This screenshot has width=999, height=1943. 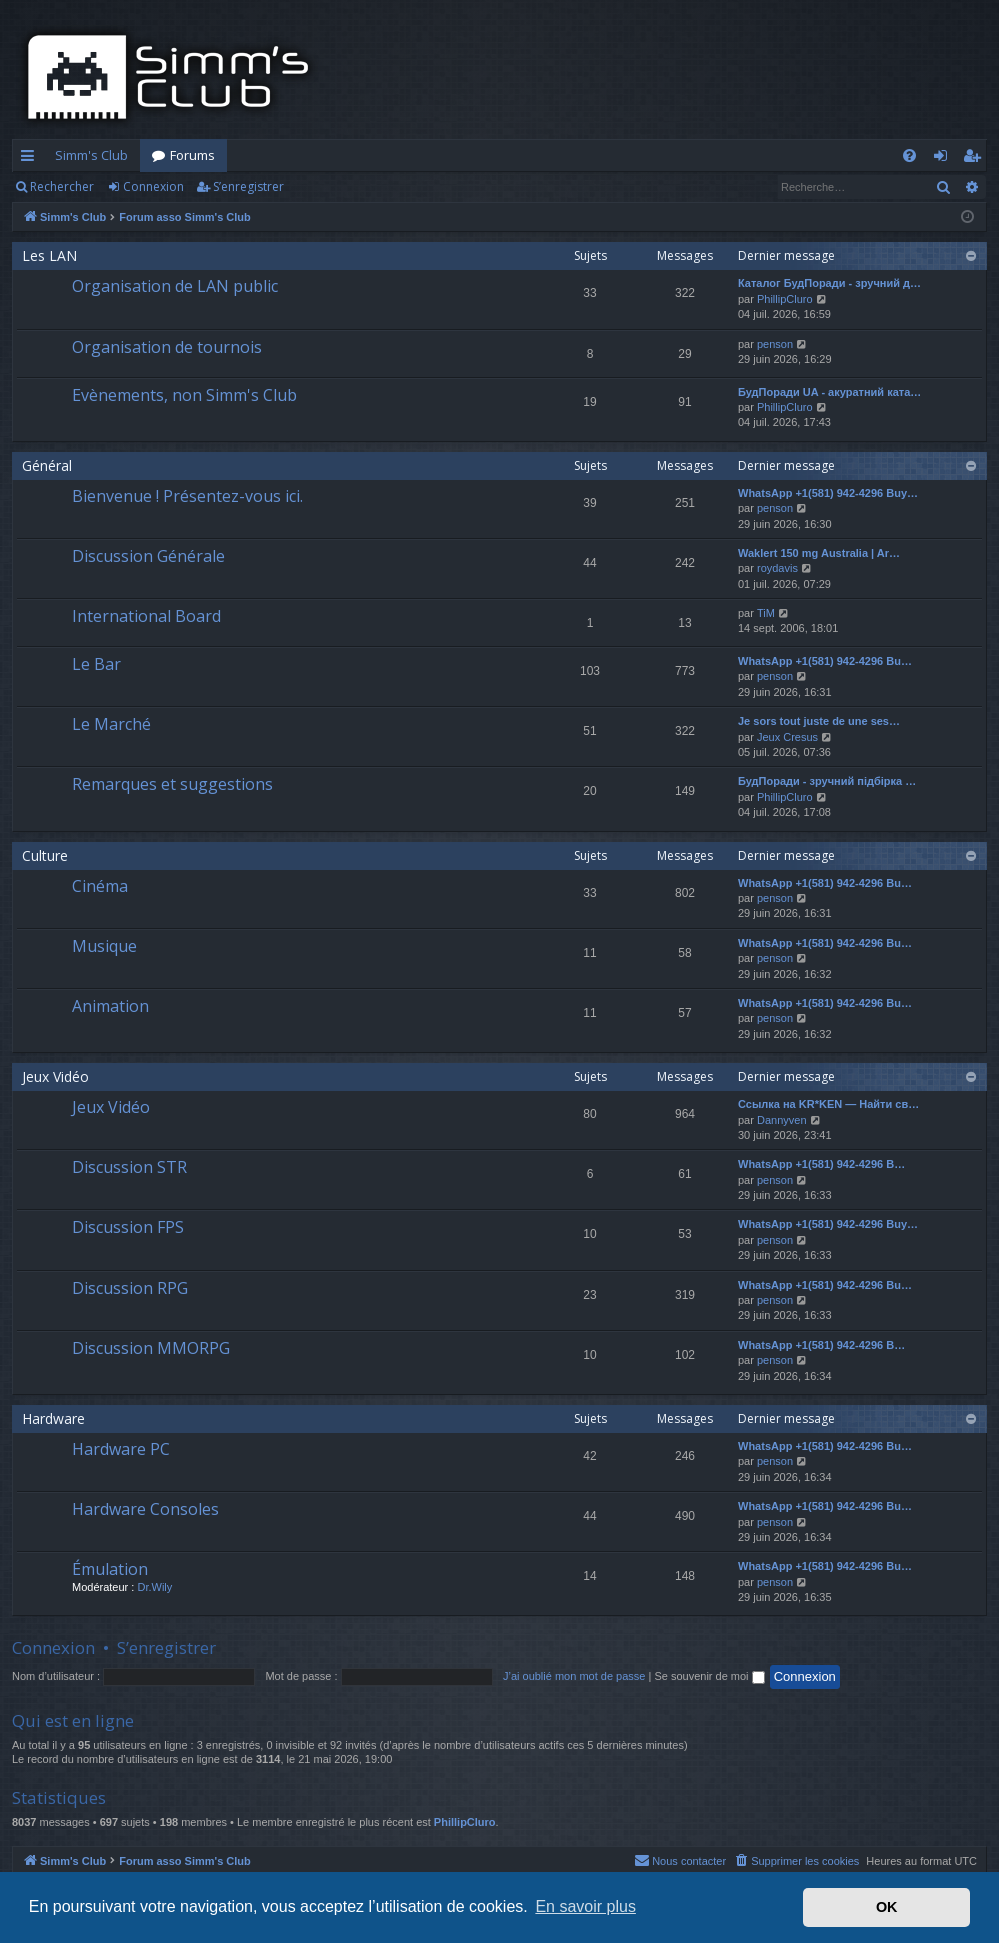 I want to click on WhatsApp +1(581) 942-4296 Buy…, so click(x=828, y=493).